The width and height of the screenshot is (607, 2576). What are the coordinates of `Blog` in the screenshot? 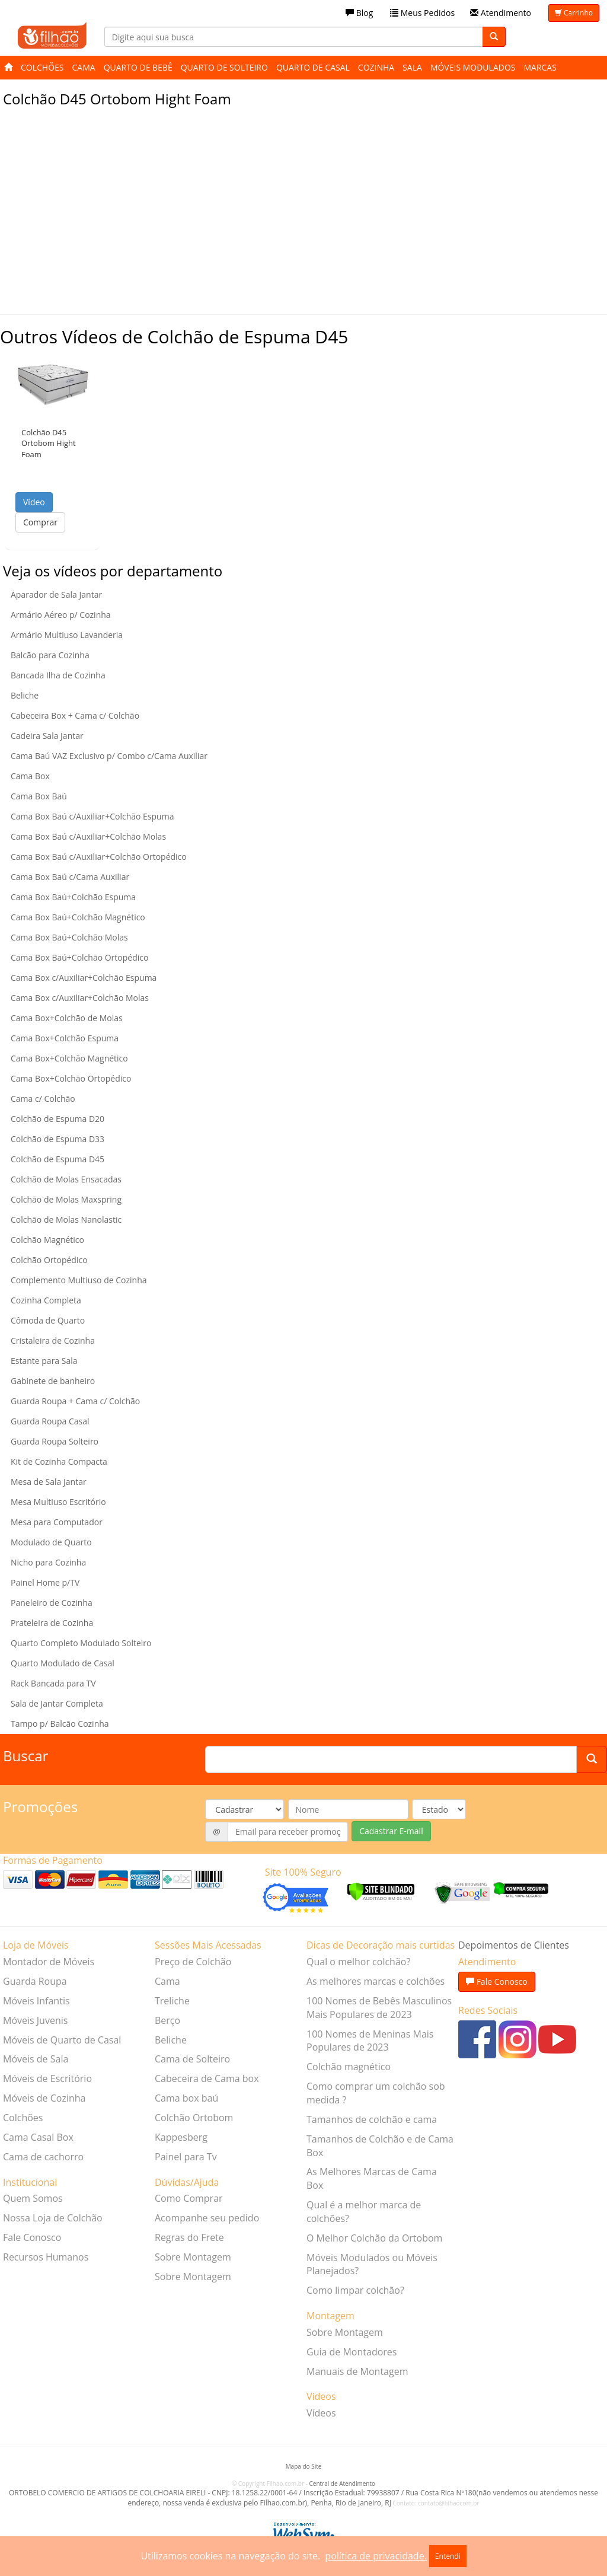 It's located at (359, 12).